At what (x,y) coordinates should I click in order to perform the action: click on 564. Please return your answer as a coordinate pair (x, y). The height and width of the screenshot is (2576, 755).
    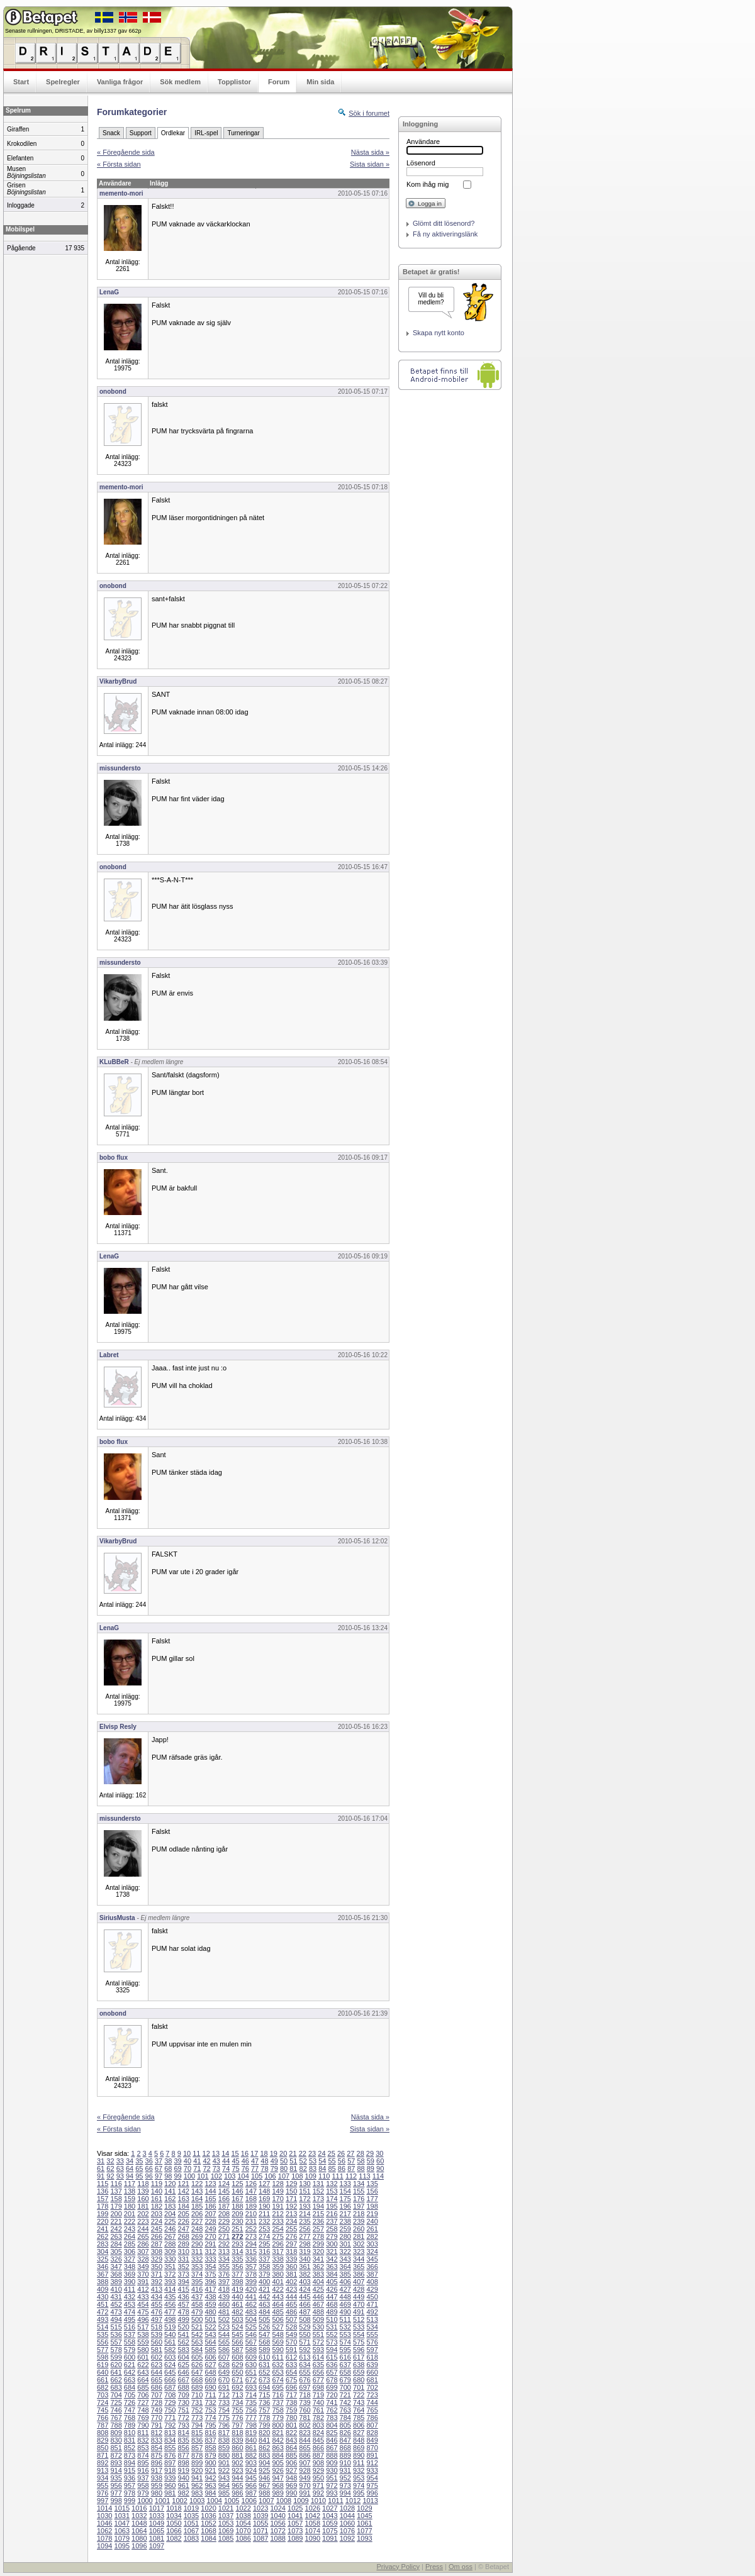
    Looking at the image, I should click on (210, 2342).